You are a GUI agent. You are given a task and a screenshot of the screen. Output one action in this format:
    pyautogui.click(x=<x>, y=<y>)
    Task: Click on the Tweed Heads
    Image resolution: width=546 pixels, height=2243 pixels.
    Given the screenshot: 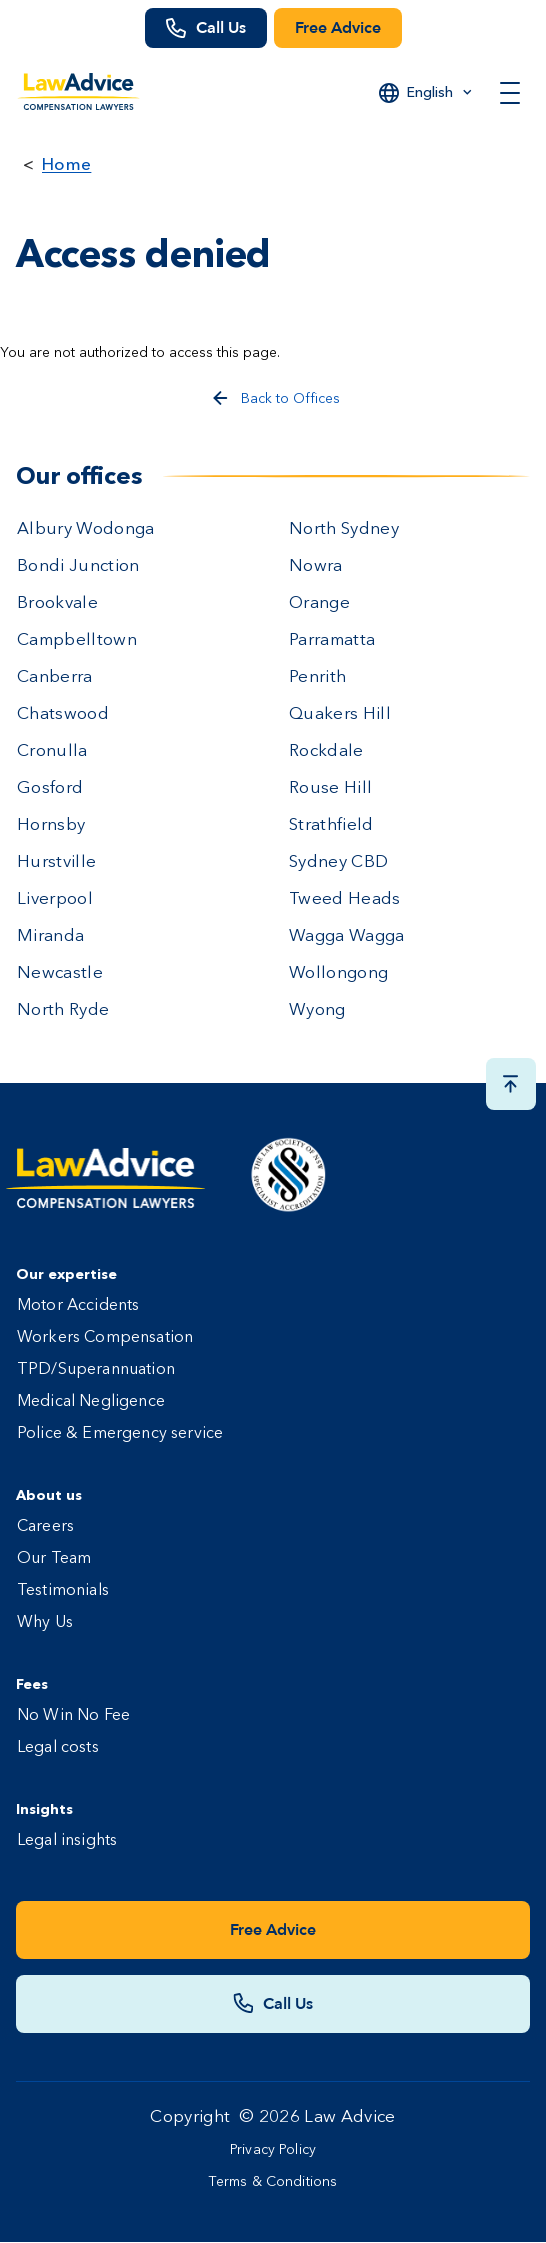 What is the action you would take?
    pyautogui.click(x=345, y=899)
    